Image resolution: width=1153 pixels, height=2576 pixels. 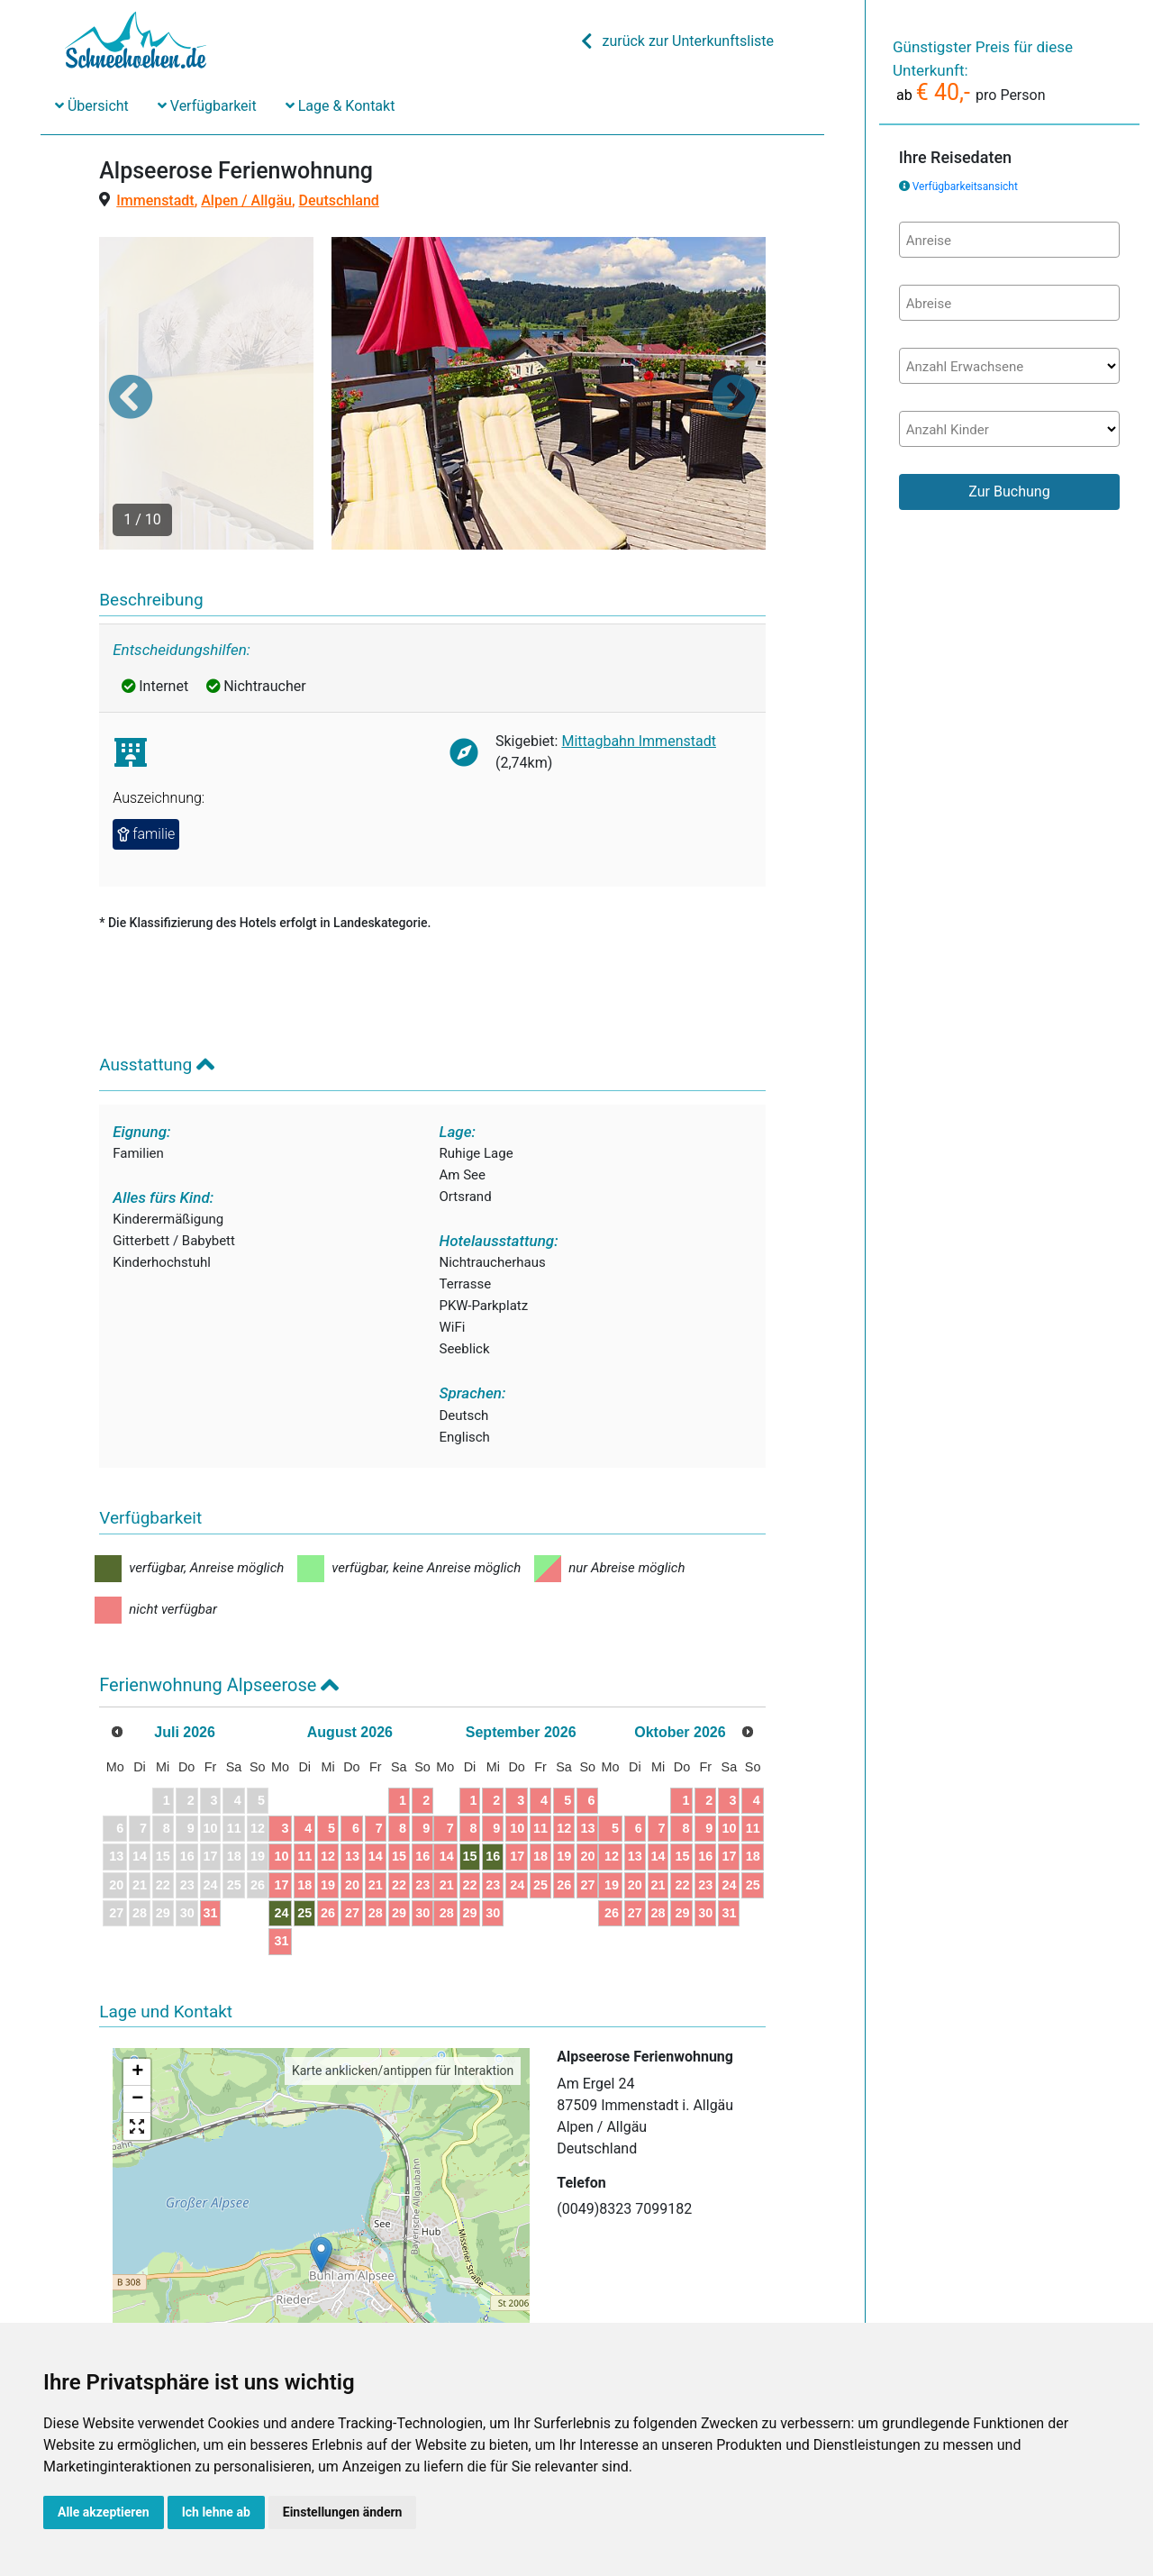 I want to click on Alle akzeptieren [button], so click(x=104, y=2512).